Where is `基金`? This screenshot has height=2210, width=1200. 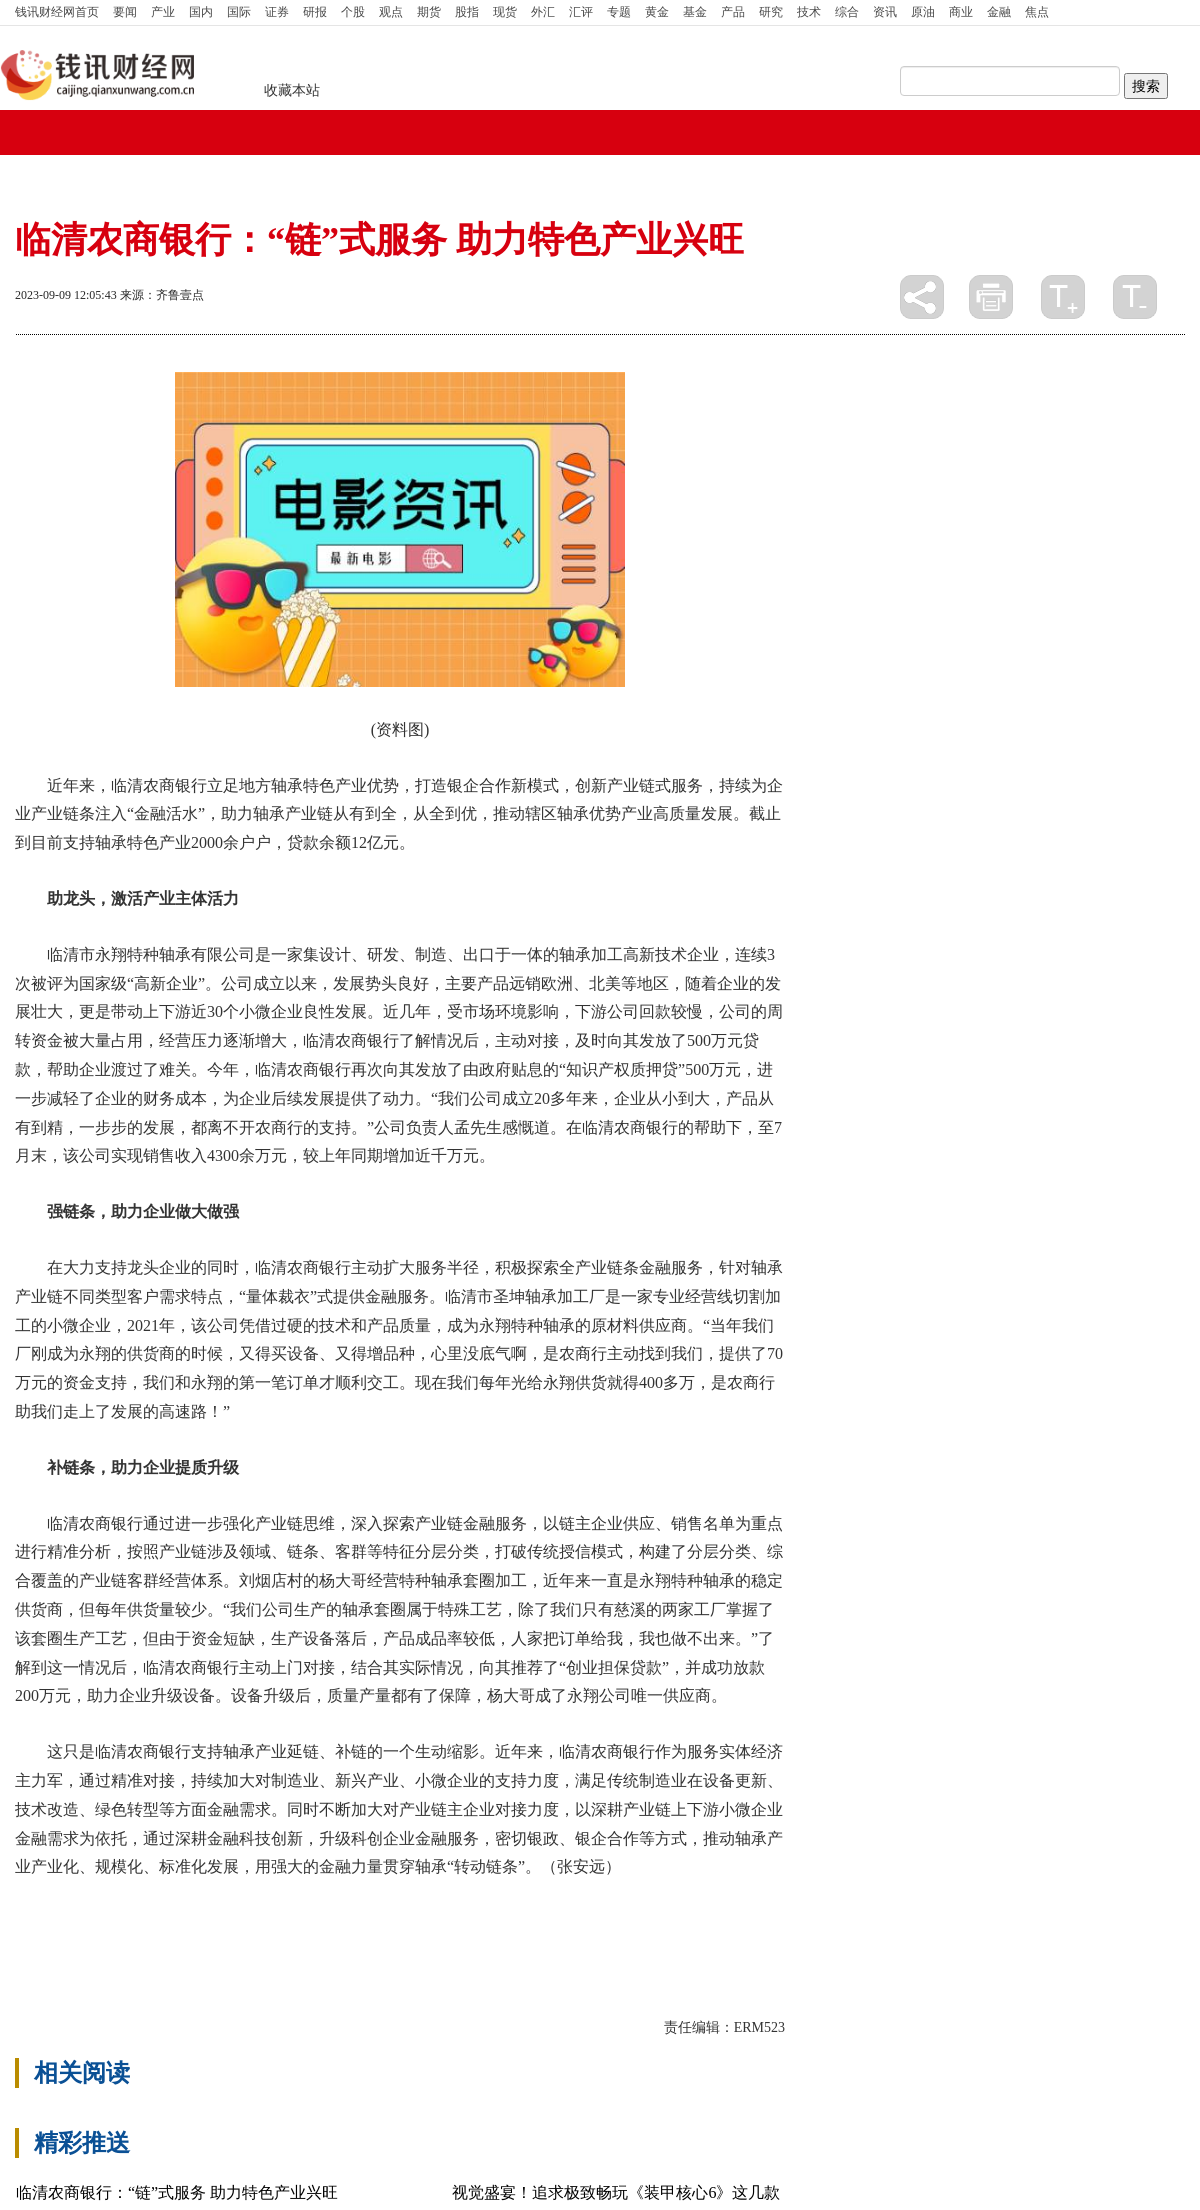
基金 is located at coordinates (695, 12).